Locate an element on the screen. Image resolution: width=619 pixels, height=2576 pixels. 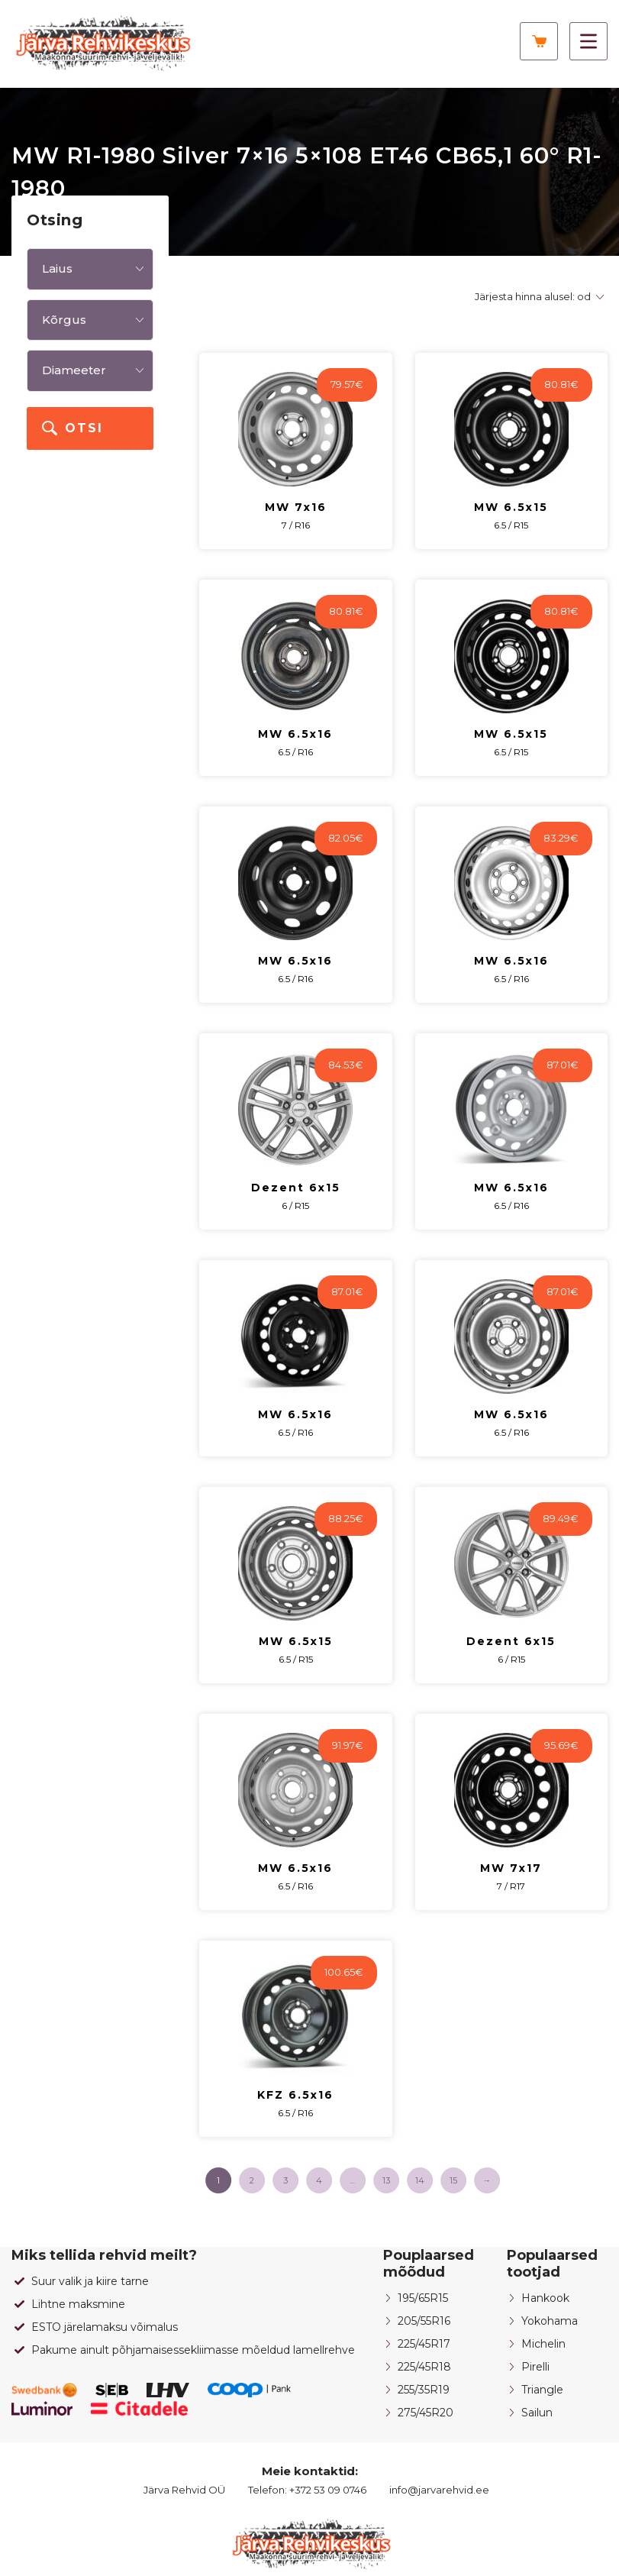
Triangle is located at coordinates (542, 2390).